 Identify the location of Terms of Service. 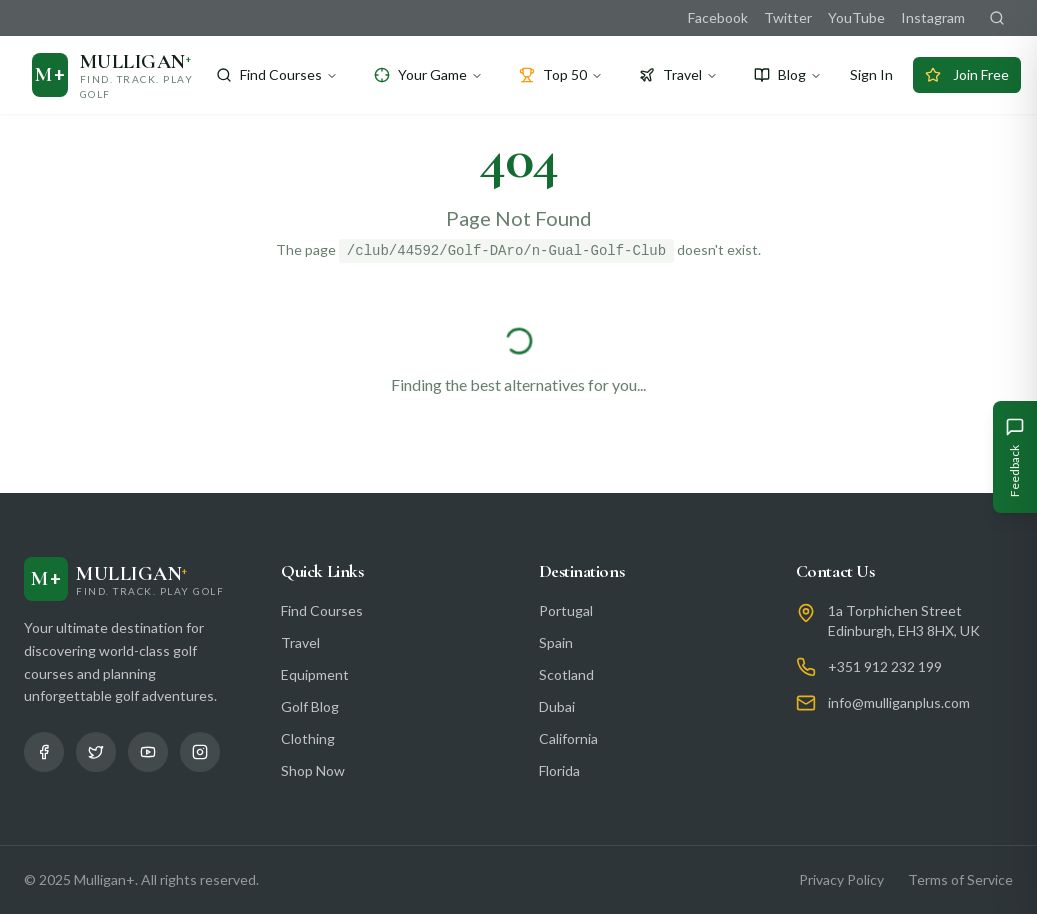
(960, 879).